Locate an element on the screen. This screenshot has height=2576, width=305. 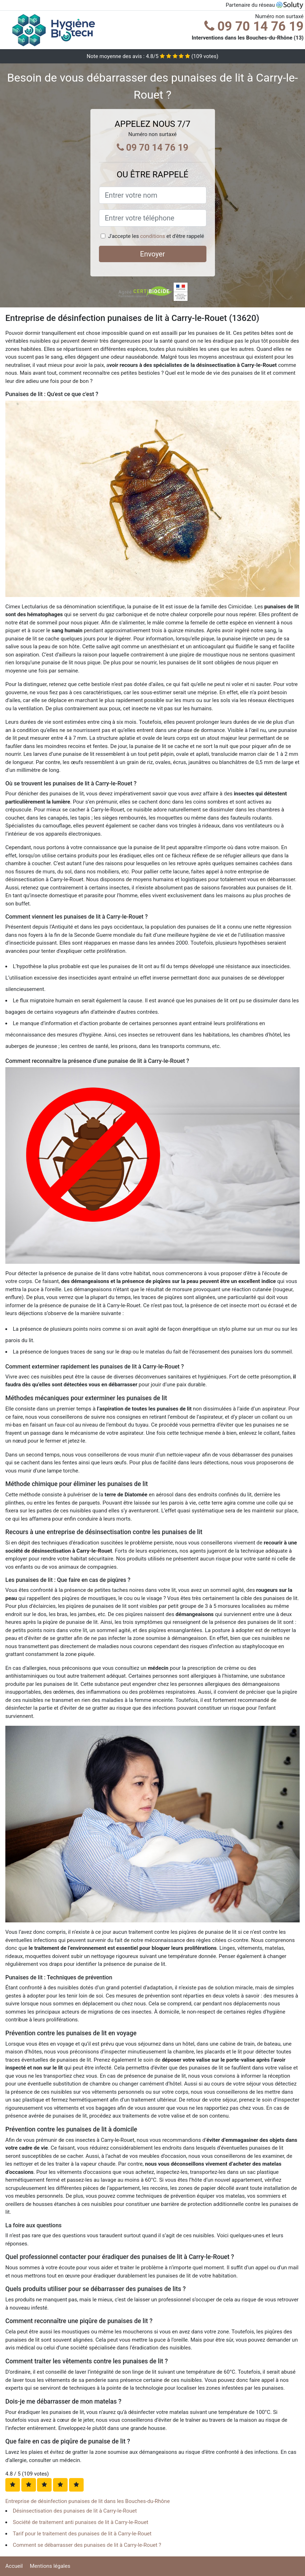
J'accepte les et d'être rappelé is located at coordinates (156, 236).